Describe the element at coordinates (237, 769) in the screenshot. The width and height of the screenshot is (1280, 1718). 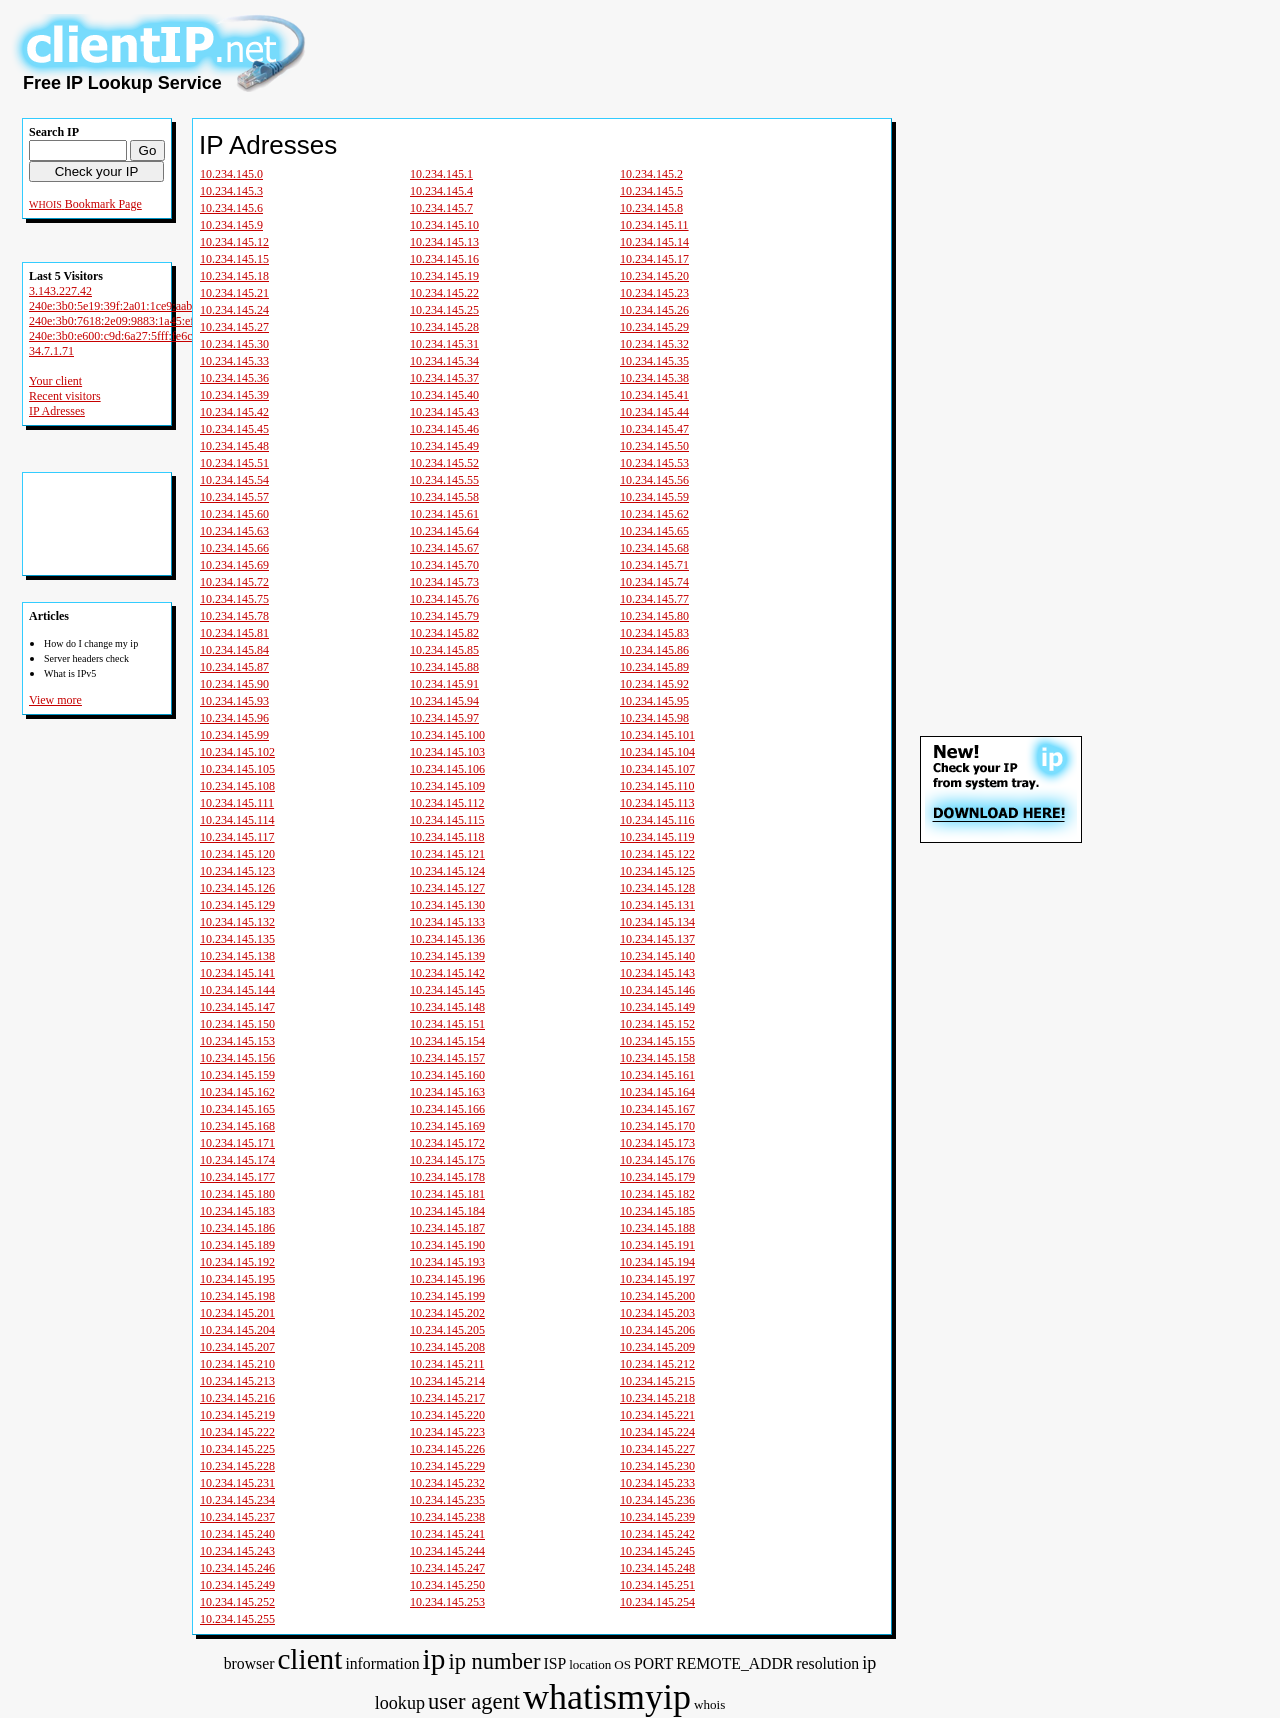
I see `10.234.145.105` at that location.